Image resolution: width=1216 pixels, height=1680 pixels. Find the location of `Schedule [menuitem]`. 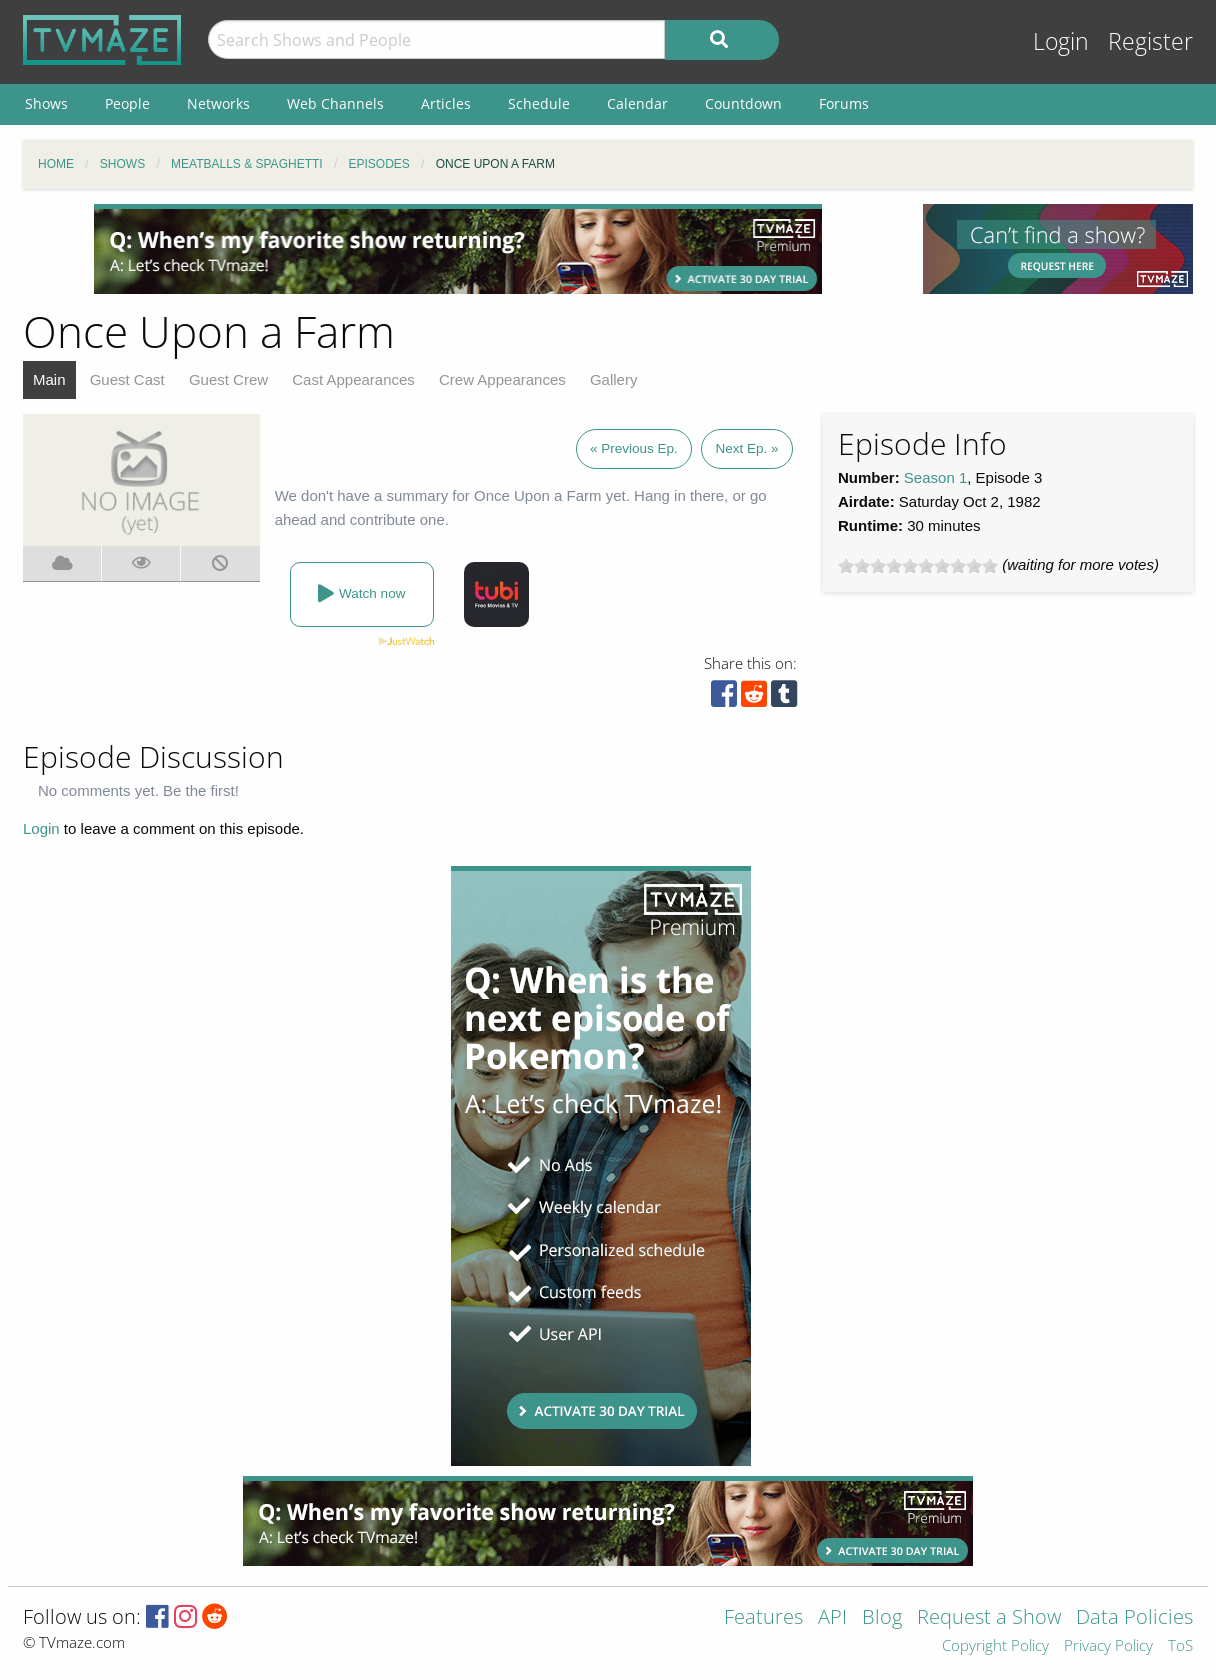

Schedule [menuitem] is located at coordinates (539, 103).